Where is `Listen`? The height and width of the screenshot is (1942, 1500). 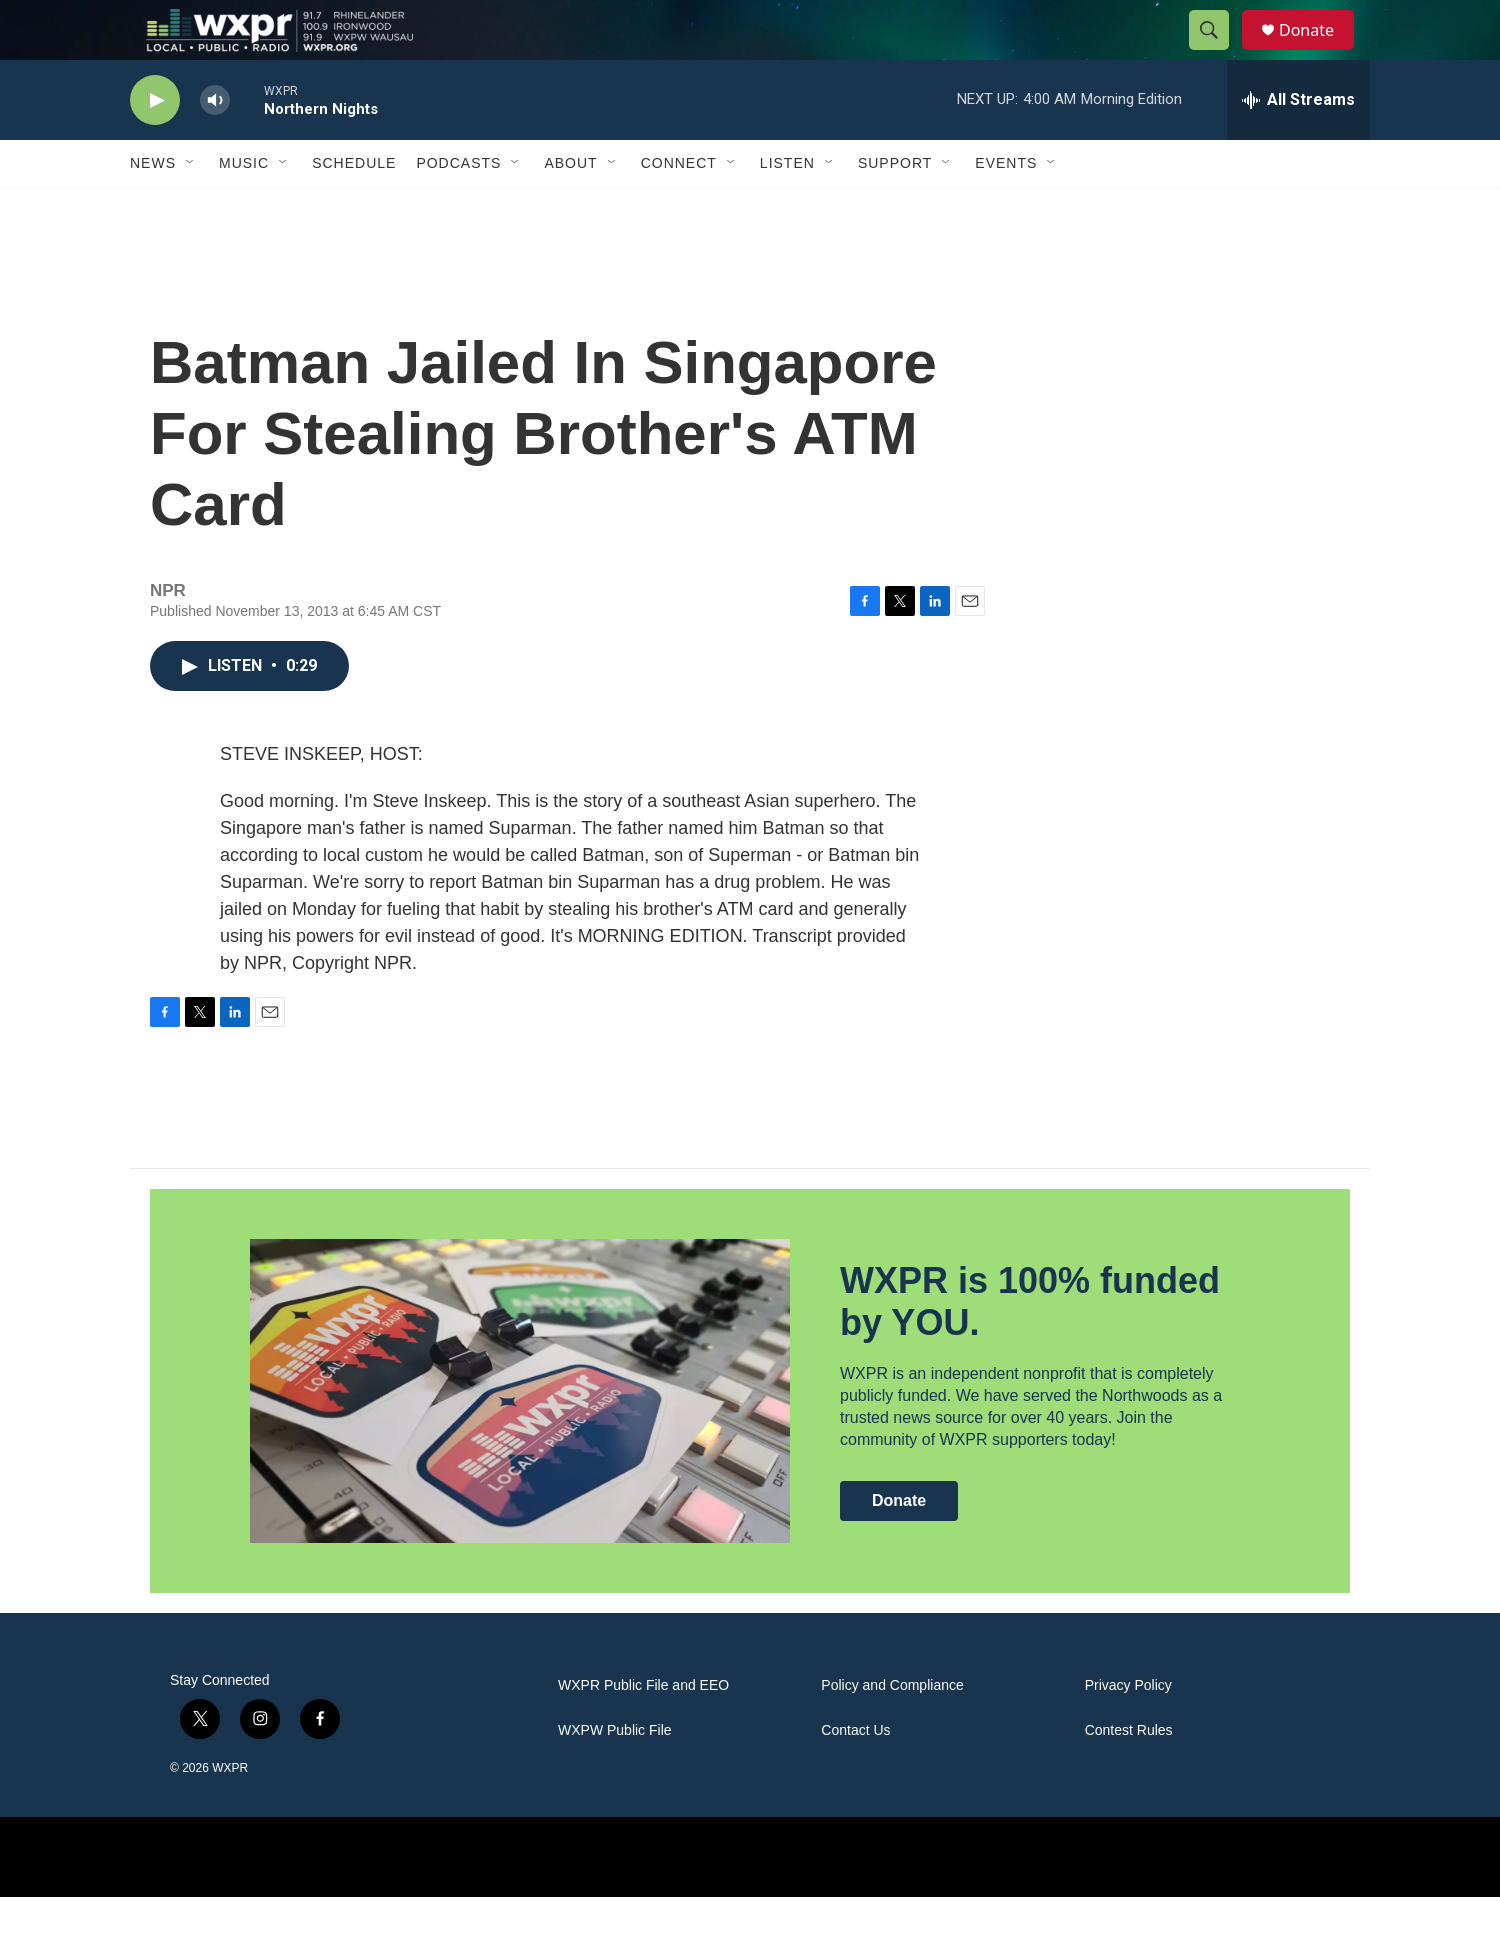 Listen is located at coordinates (787, 208).